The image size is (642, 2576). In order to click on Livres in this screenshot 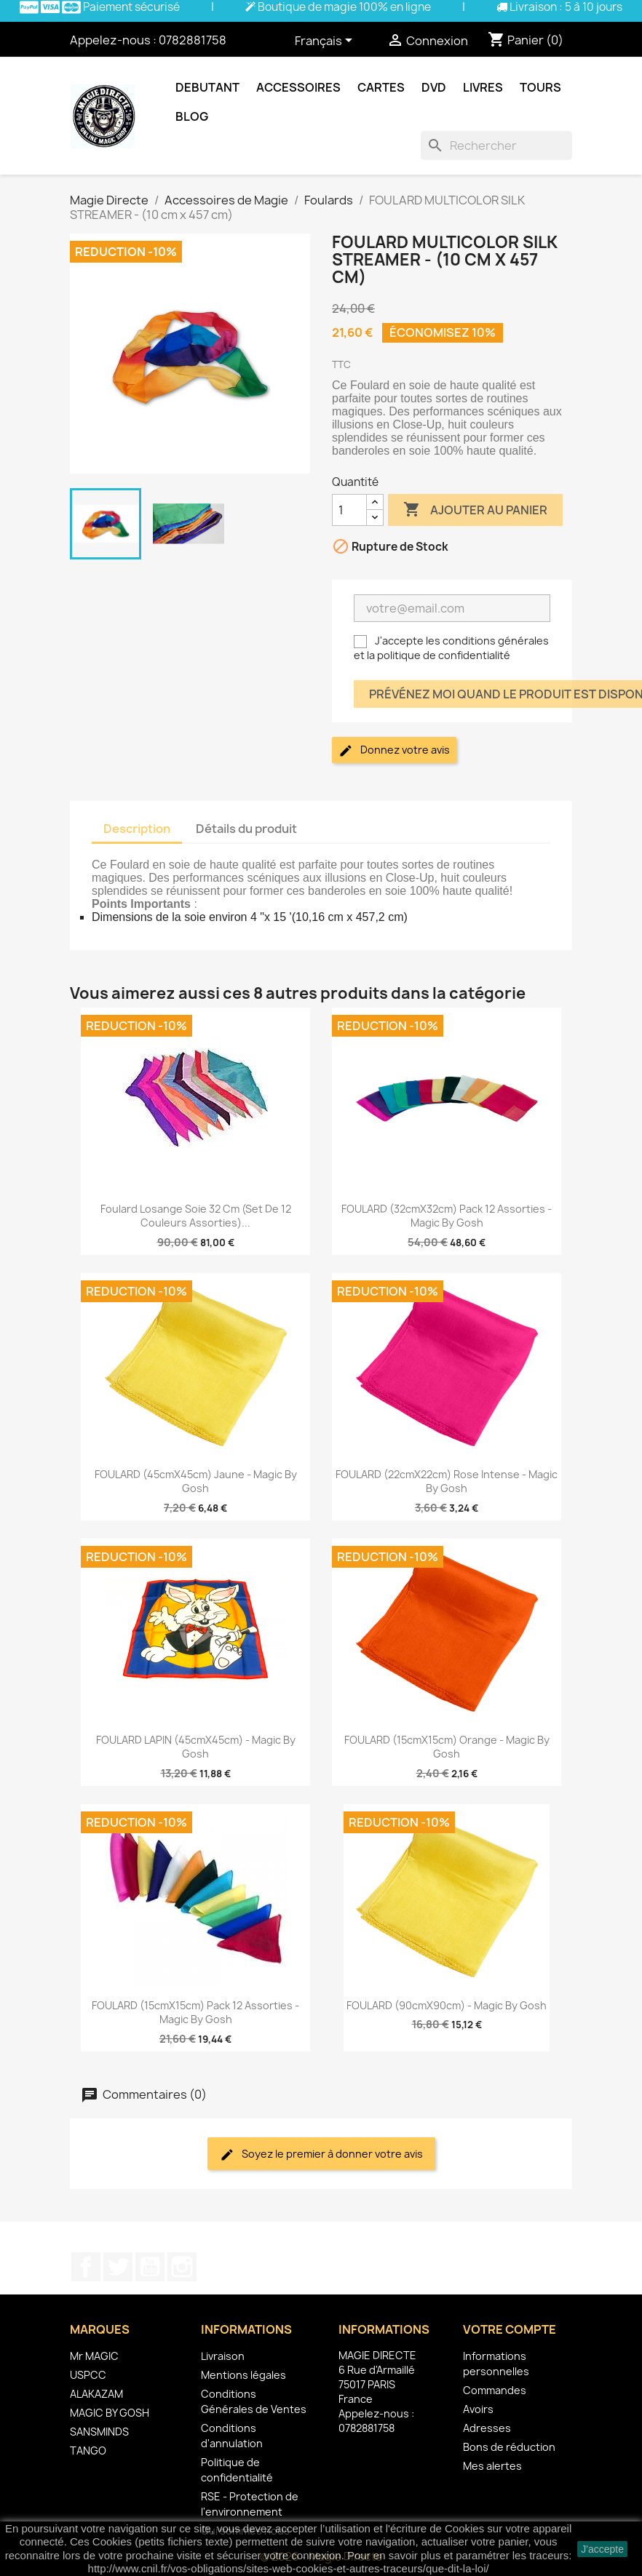, I will do `click(483, 87)`.